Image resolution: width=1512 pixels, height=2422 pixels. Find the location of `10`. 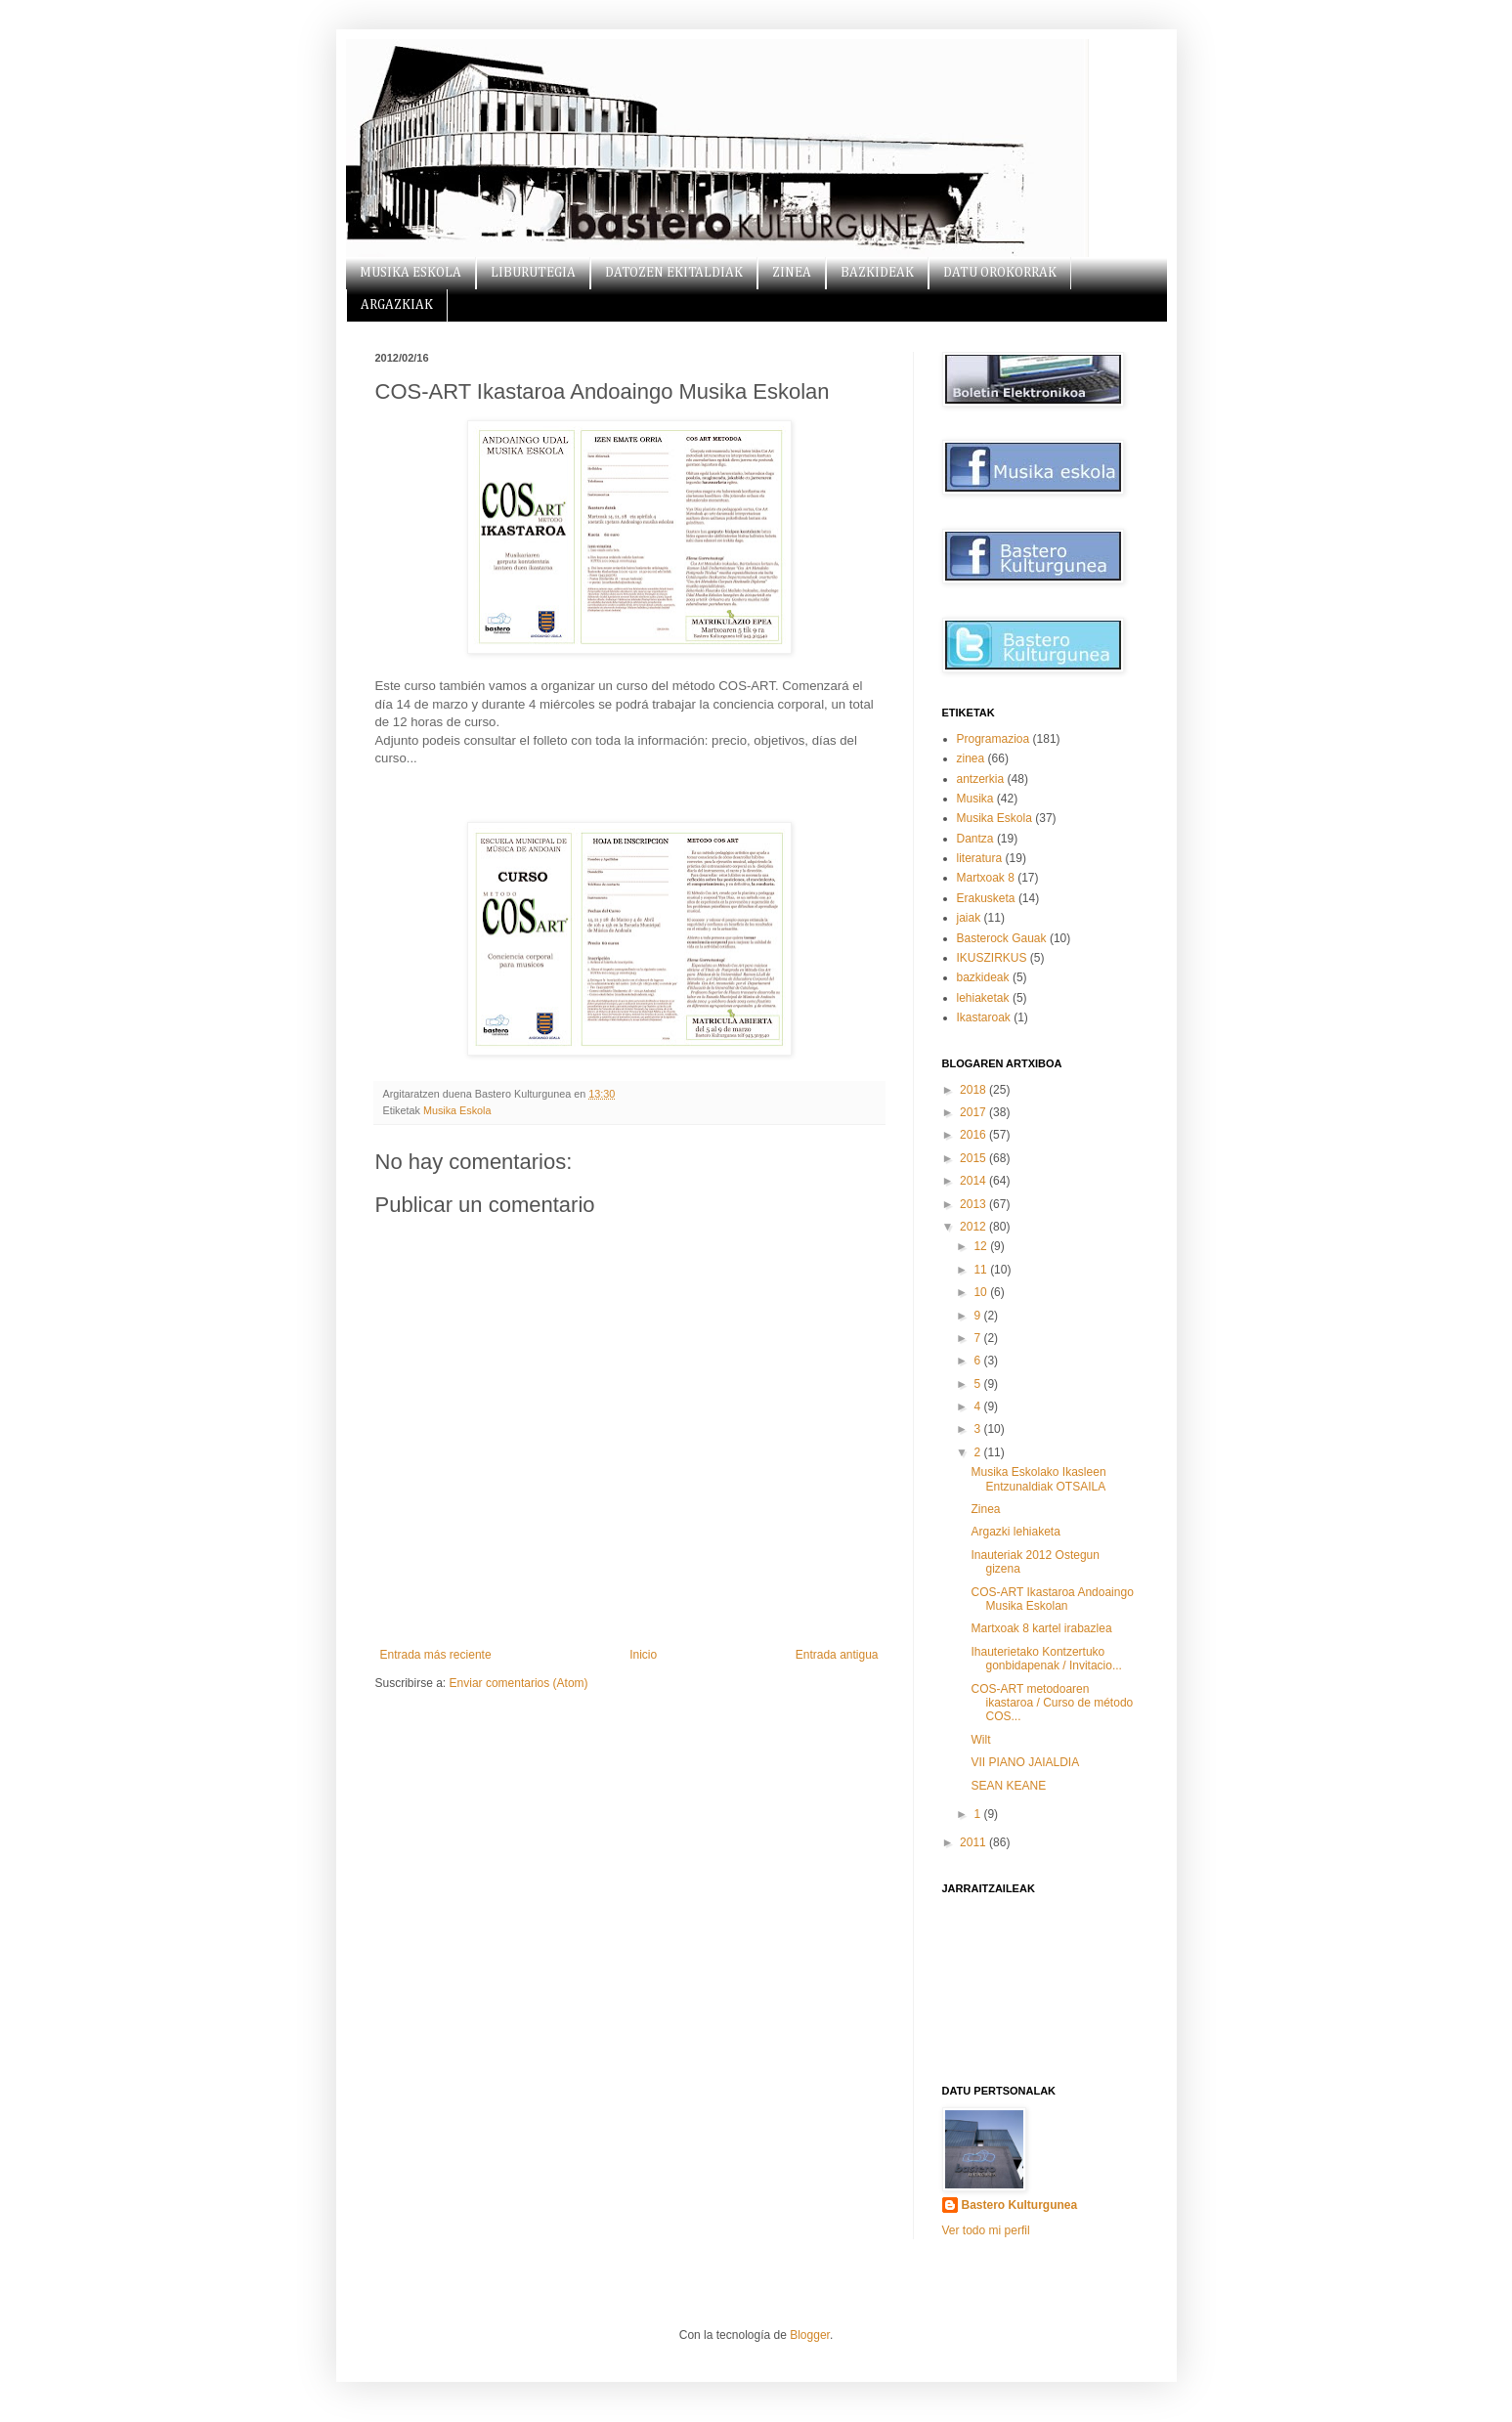

10 is located at coordinates (981, 1292).